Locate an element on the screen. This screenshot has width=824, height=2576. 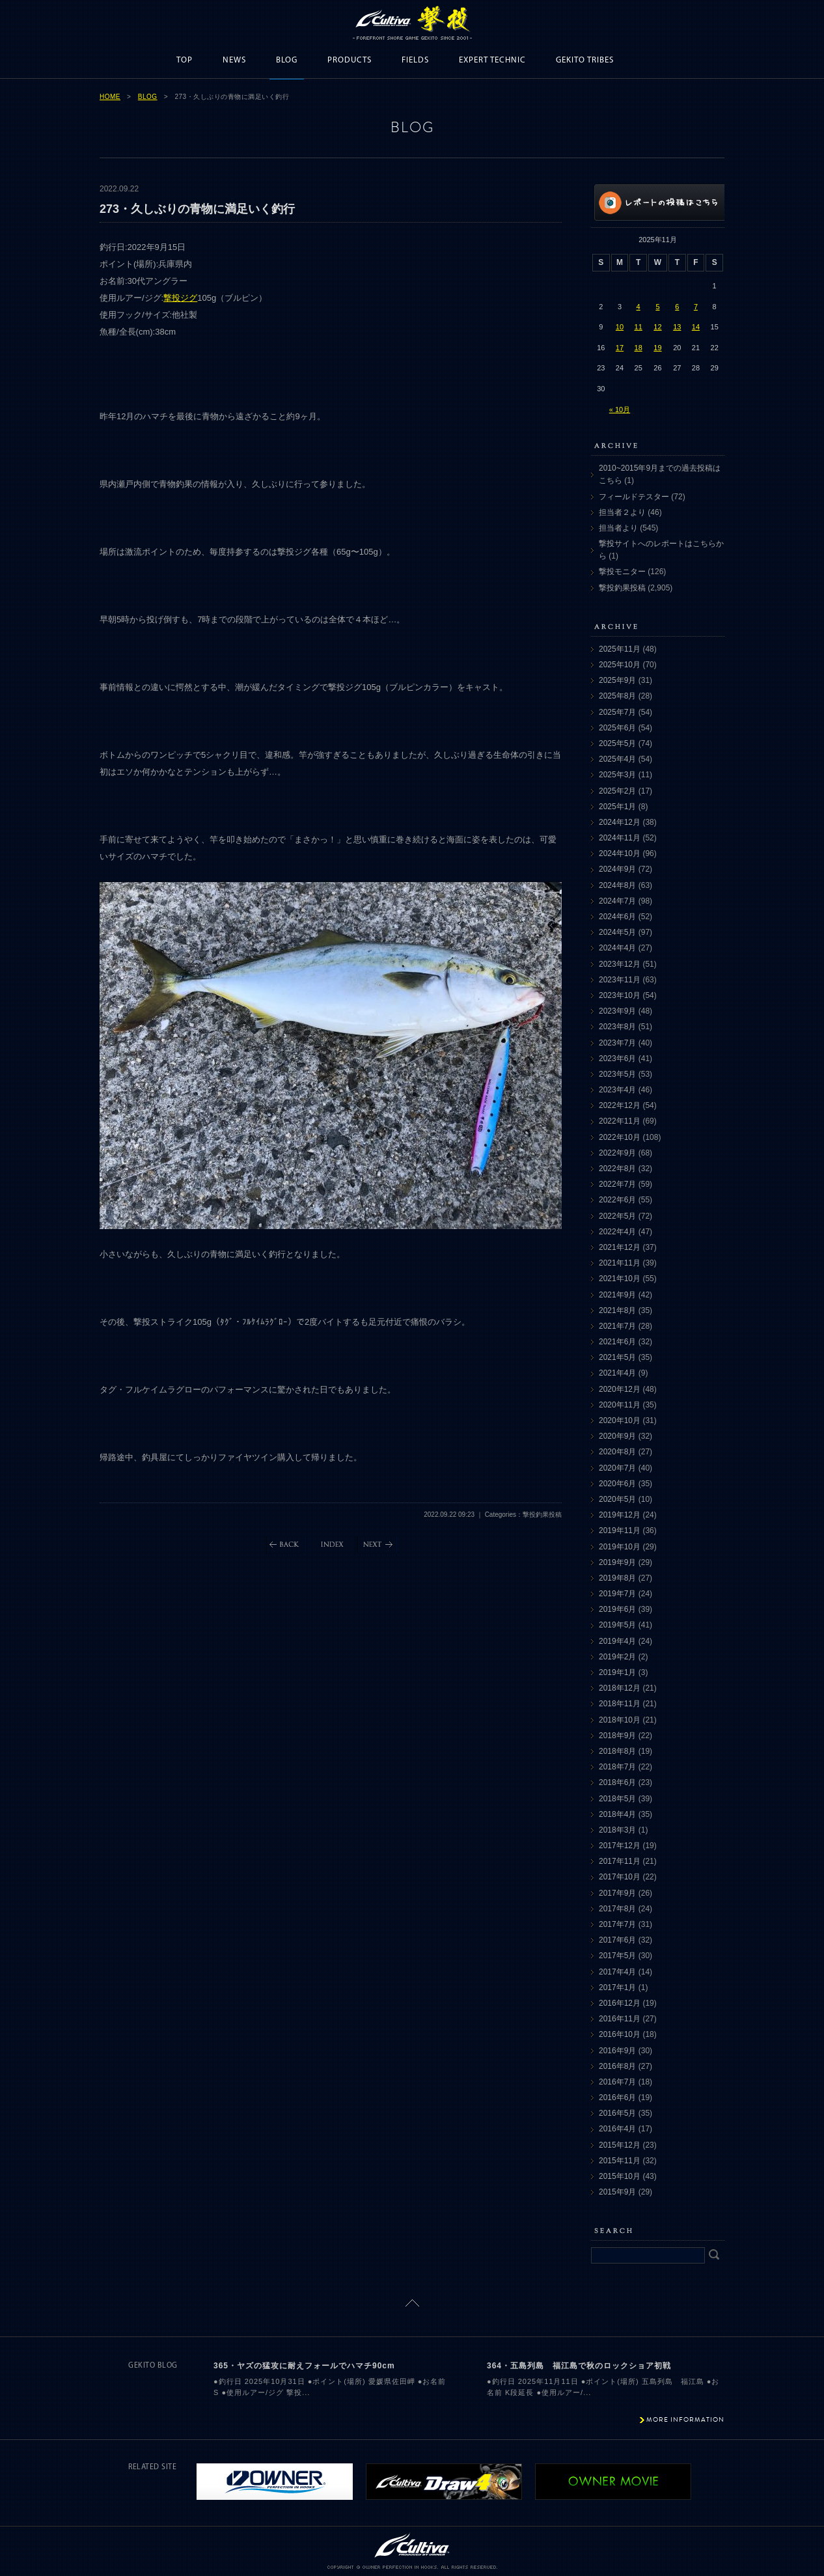
2018年11月 is located at coordinates (619, 1703).